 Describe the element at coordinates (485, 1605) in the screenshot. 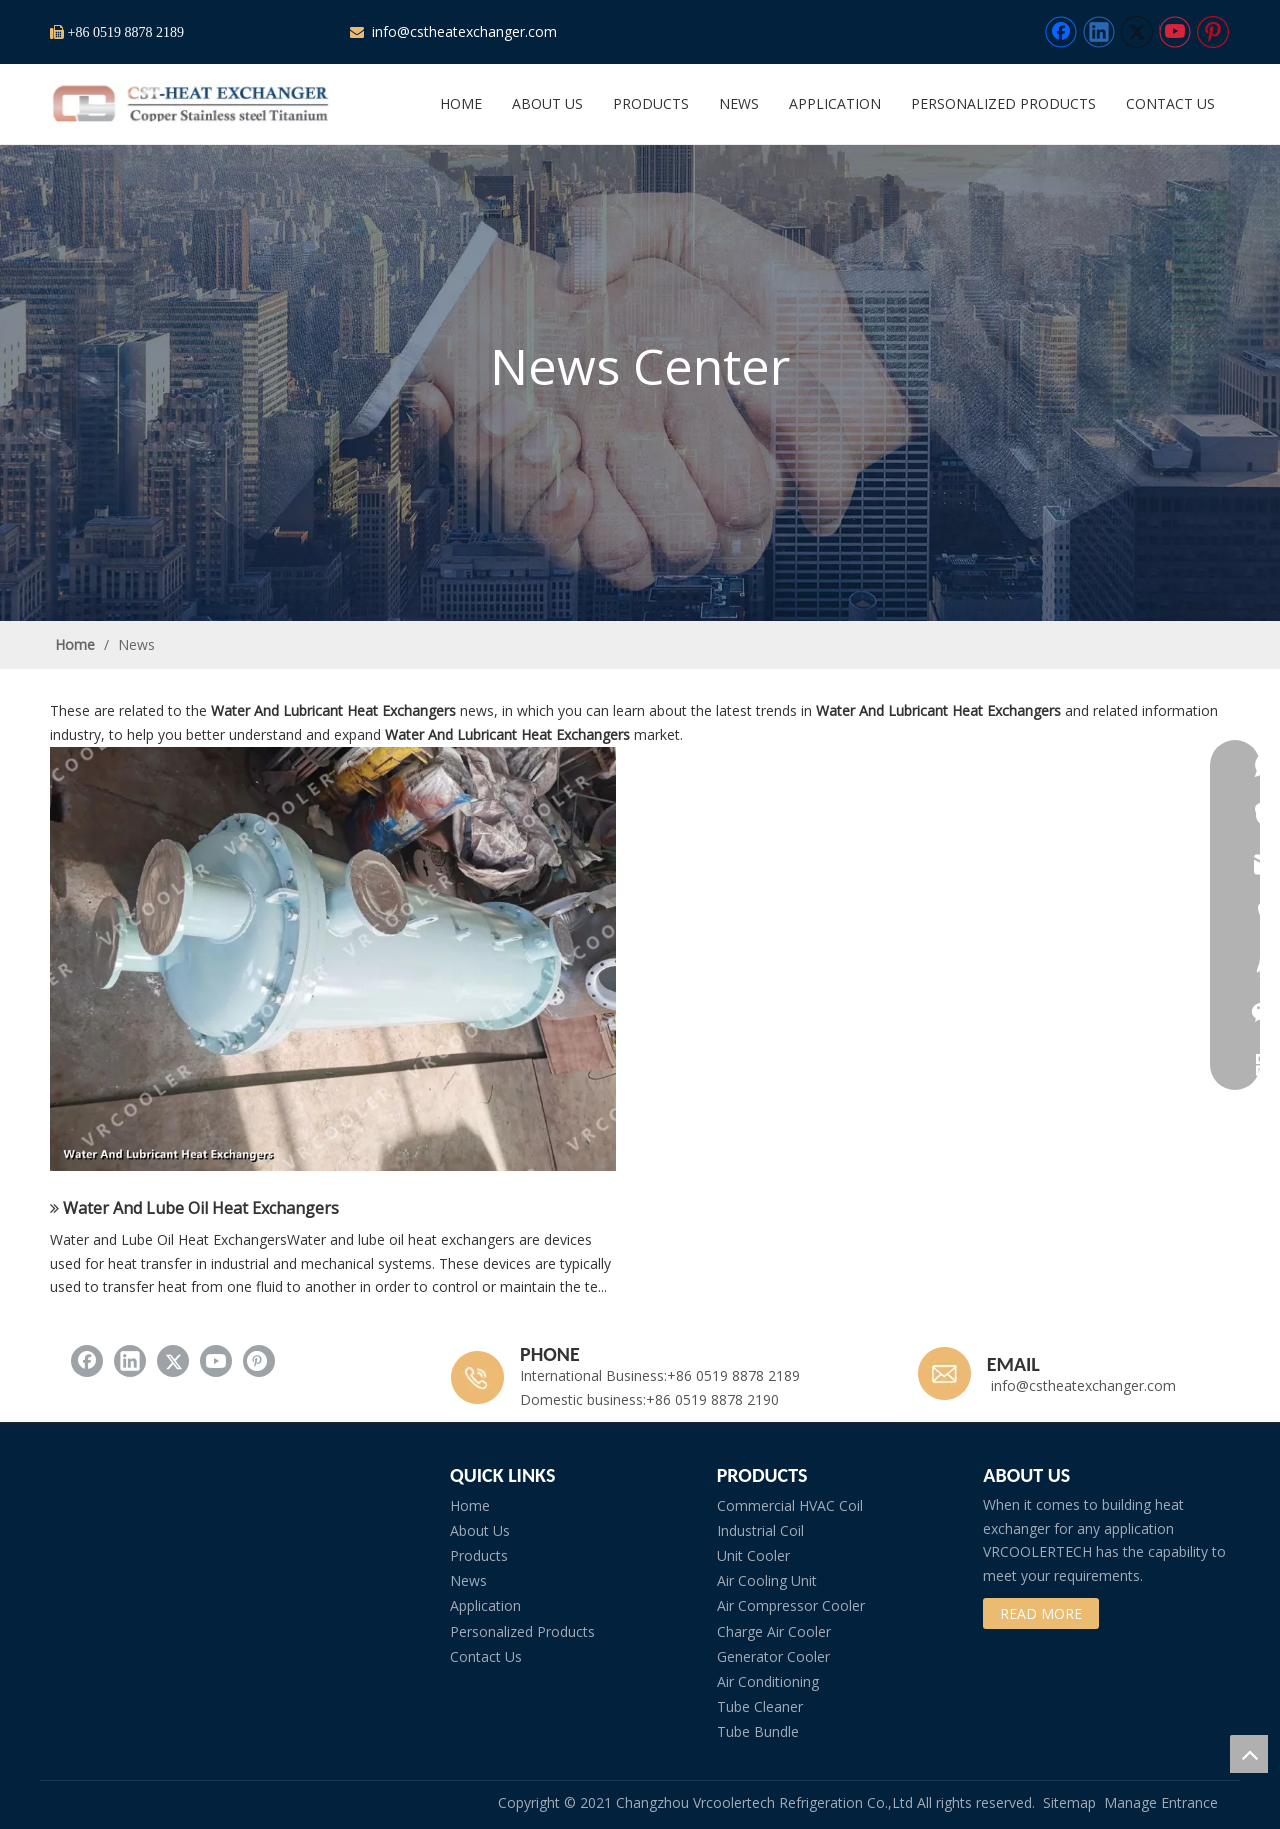

I see `Application` at that location.